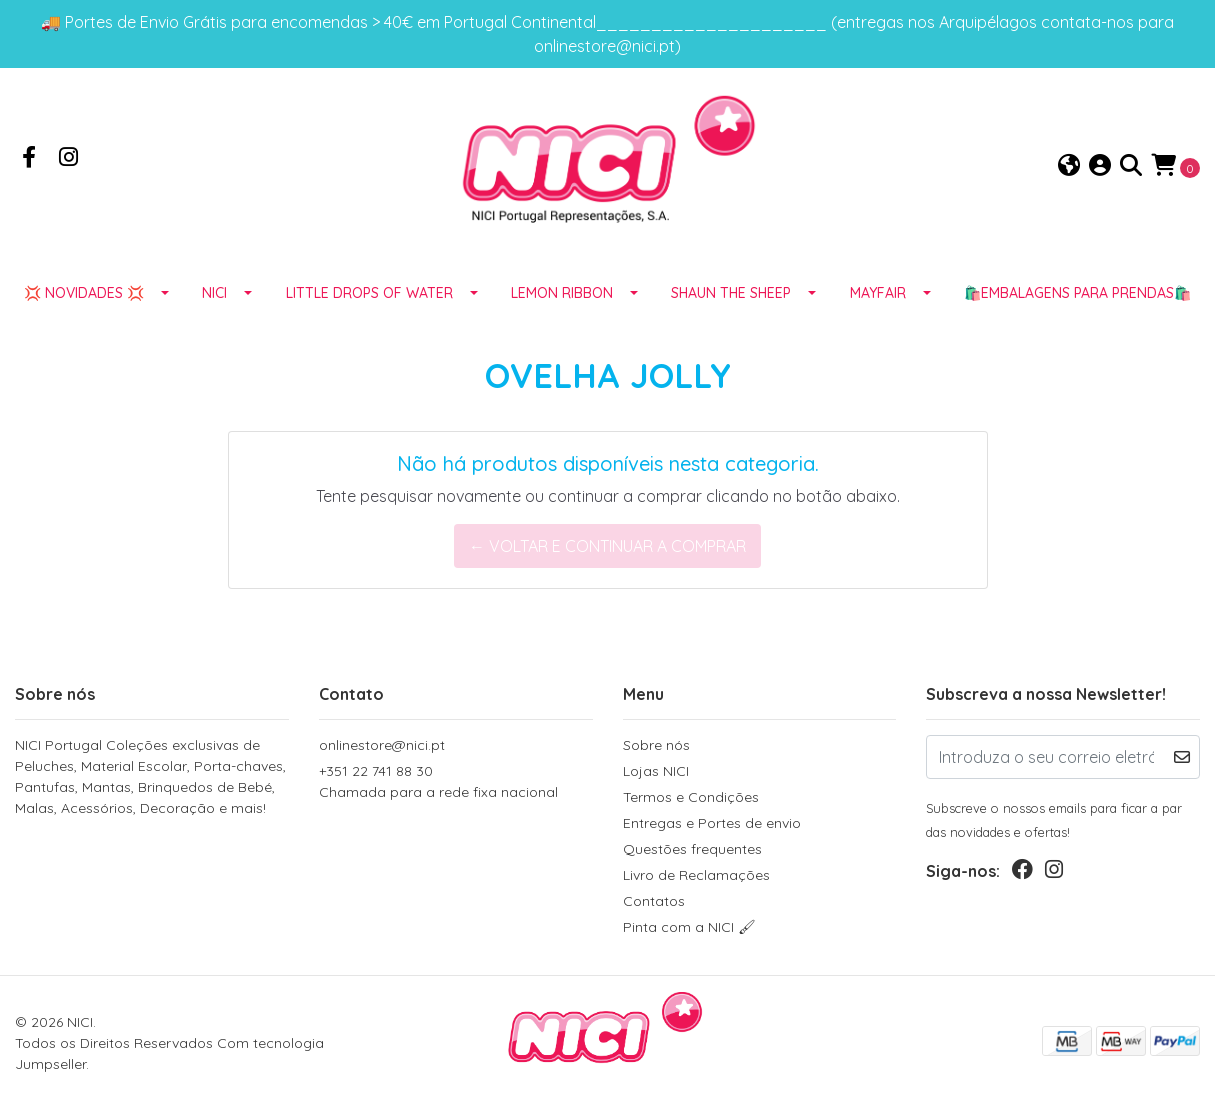 The height and width of the screenshot is (1111, 1215). I want to click on 🛍️EMBALAGENS para prendas🛍️, so click(1077, 293).